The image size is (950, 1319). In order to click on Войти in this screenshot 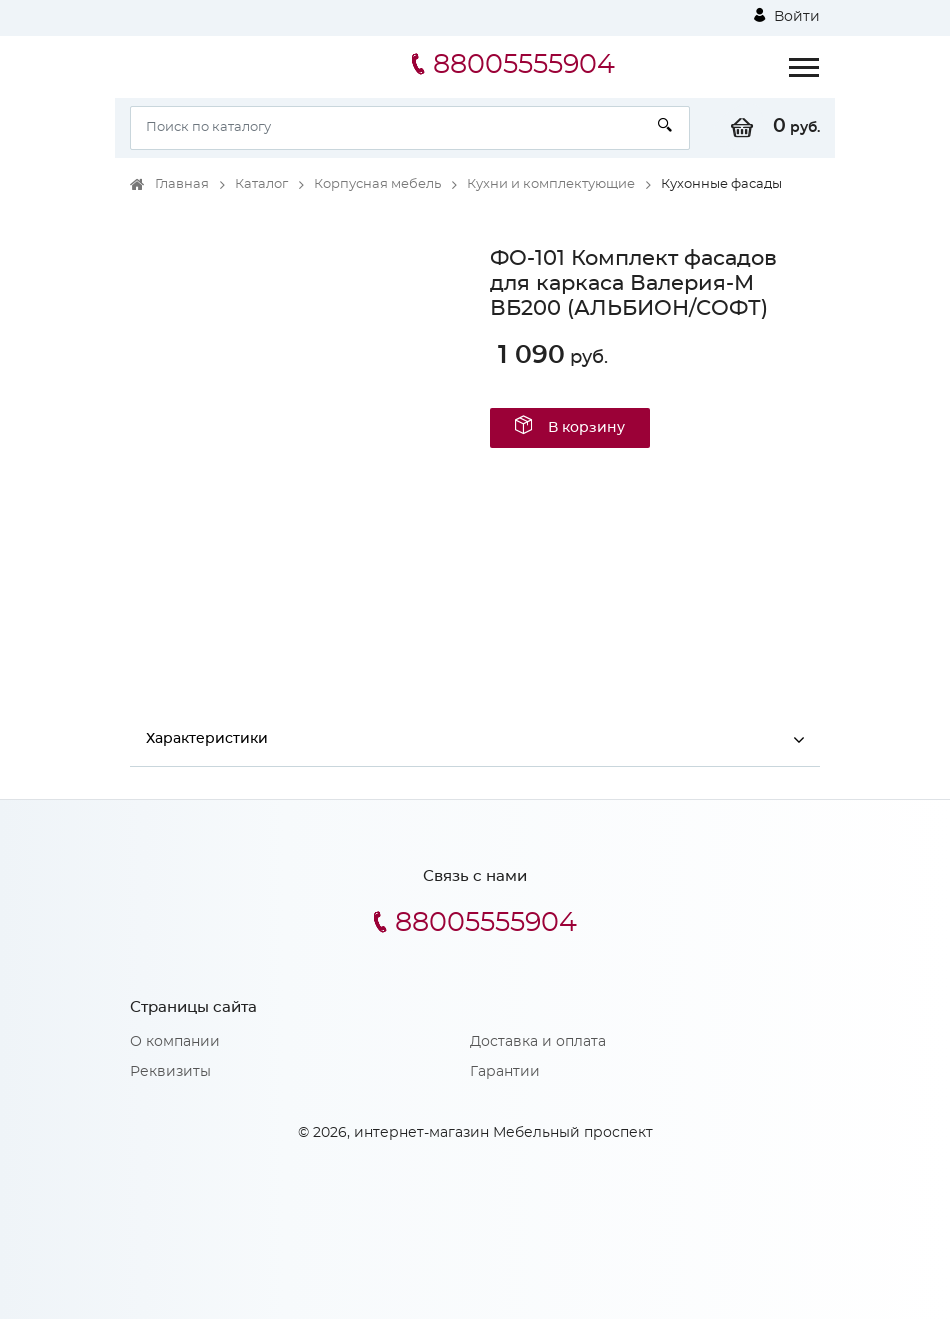, I will do `click(787, 16)`.